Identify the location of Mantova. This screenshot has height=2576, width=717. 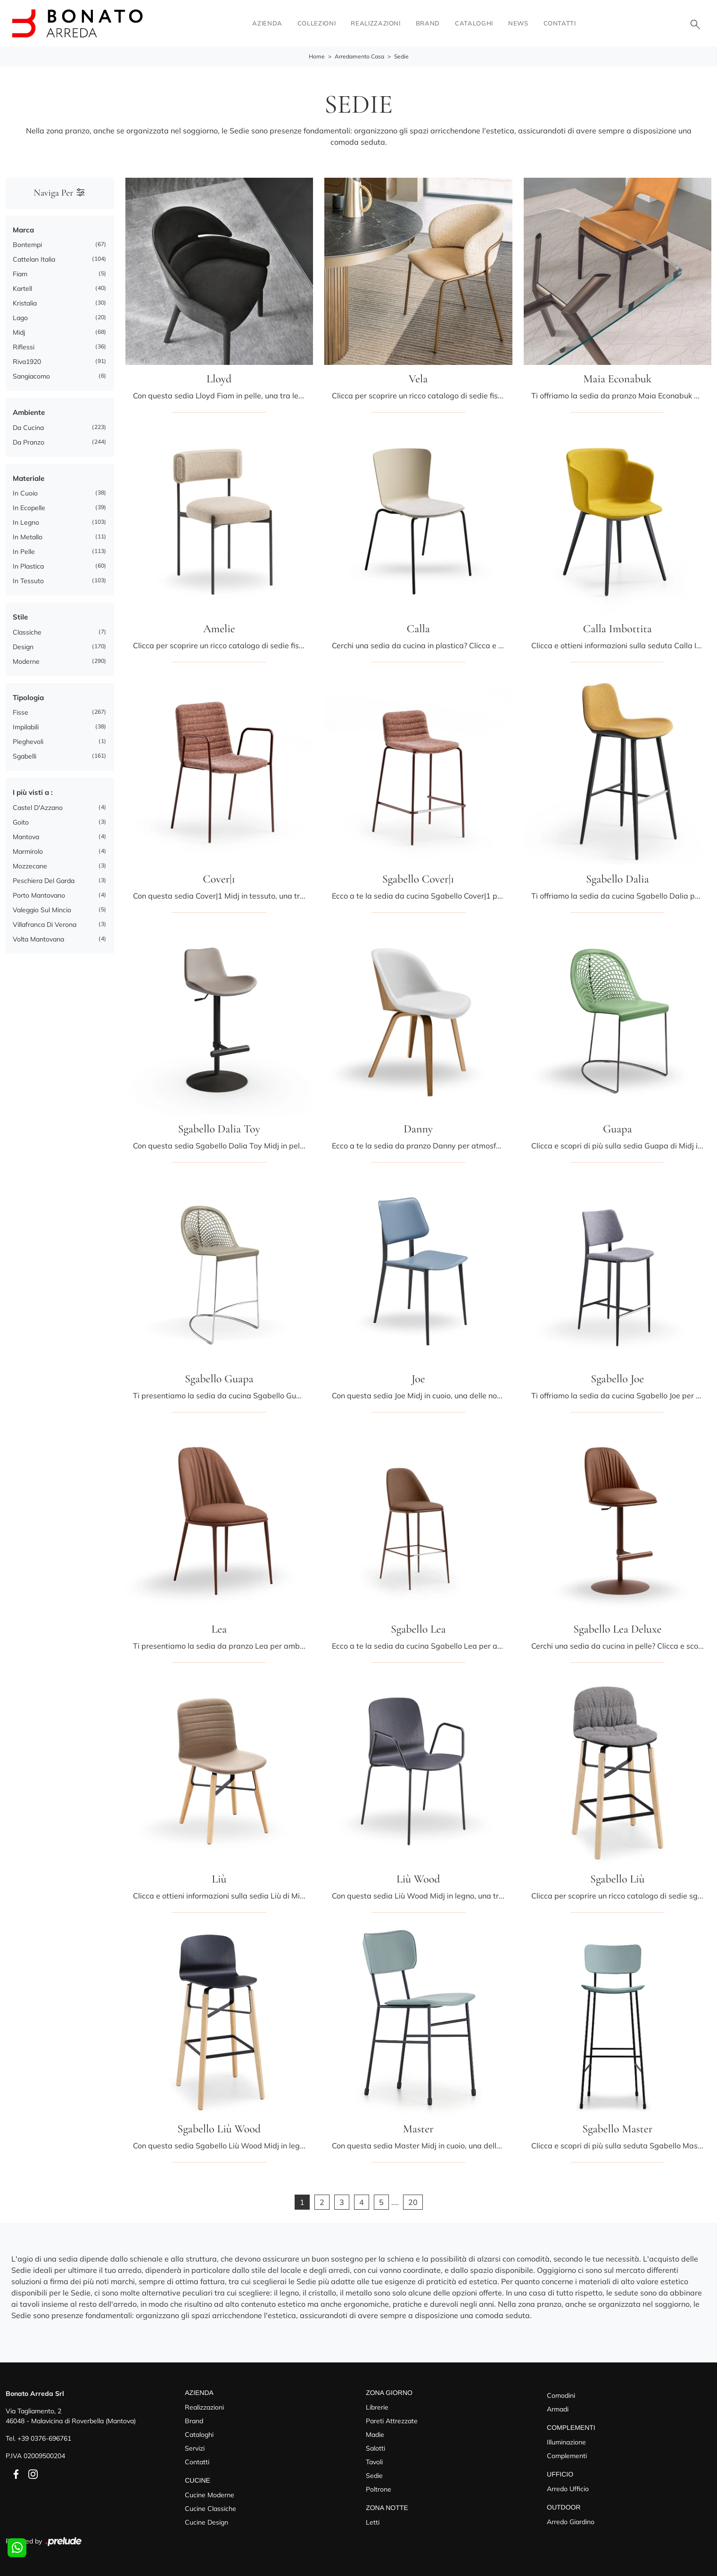
(26, 837).